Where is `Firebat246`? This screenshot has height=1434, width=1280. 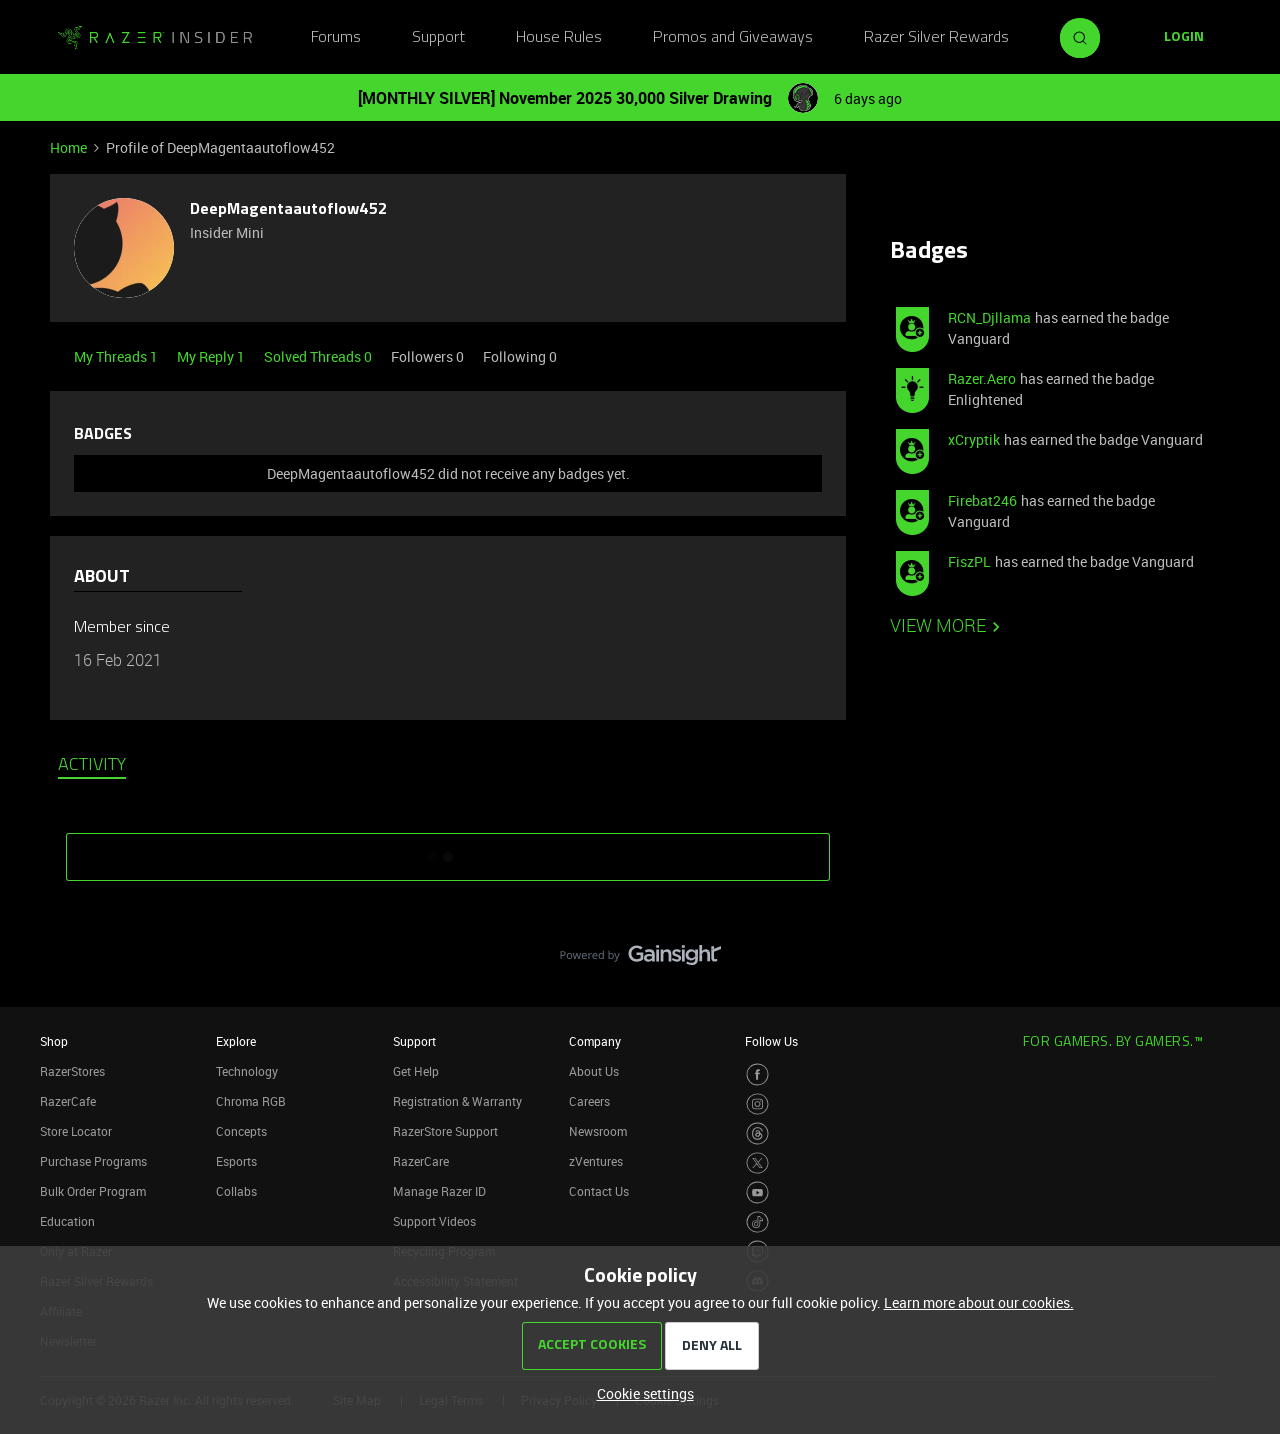 Firebat246 is located at coordinates (982, 500).